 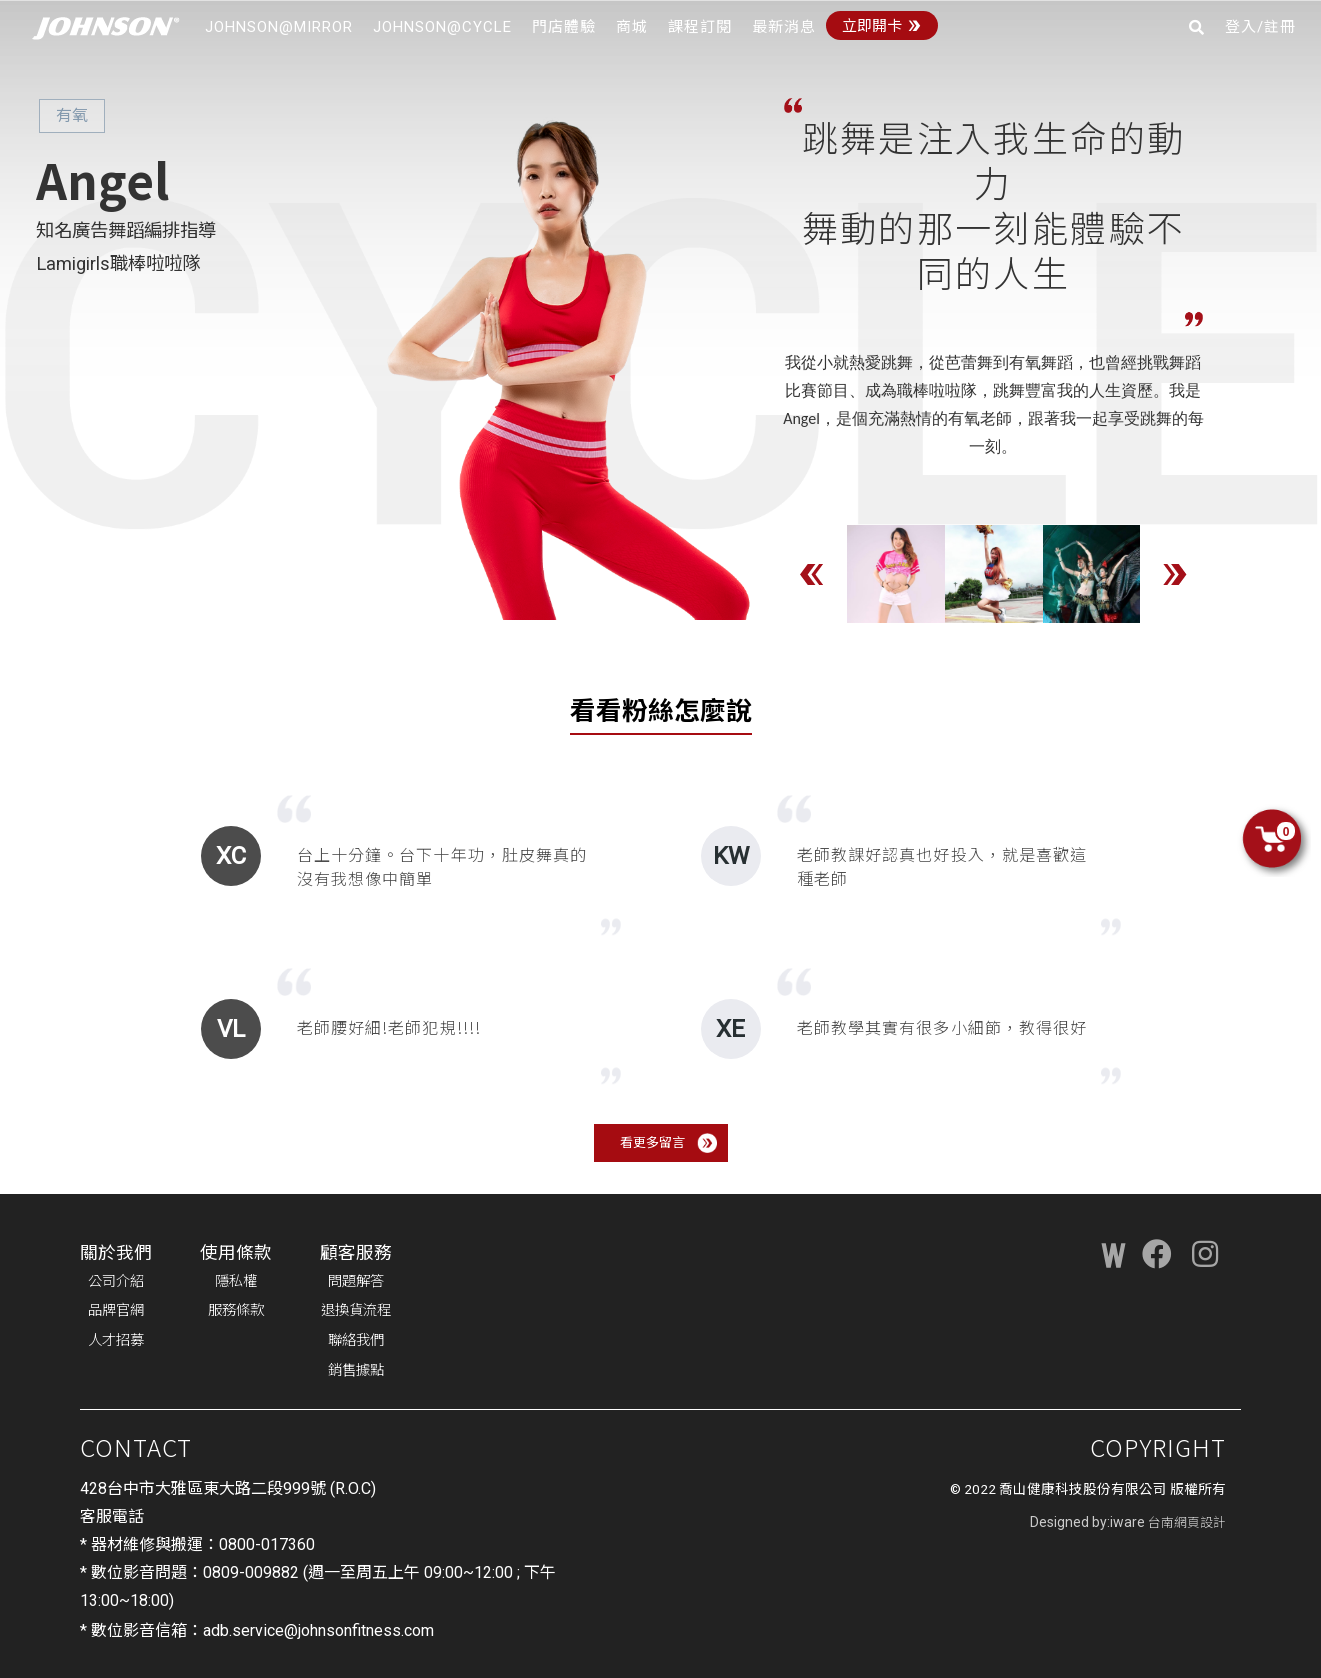 I want to click on 品牌官網, so click(x=116, y=1310).